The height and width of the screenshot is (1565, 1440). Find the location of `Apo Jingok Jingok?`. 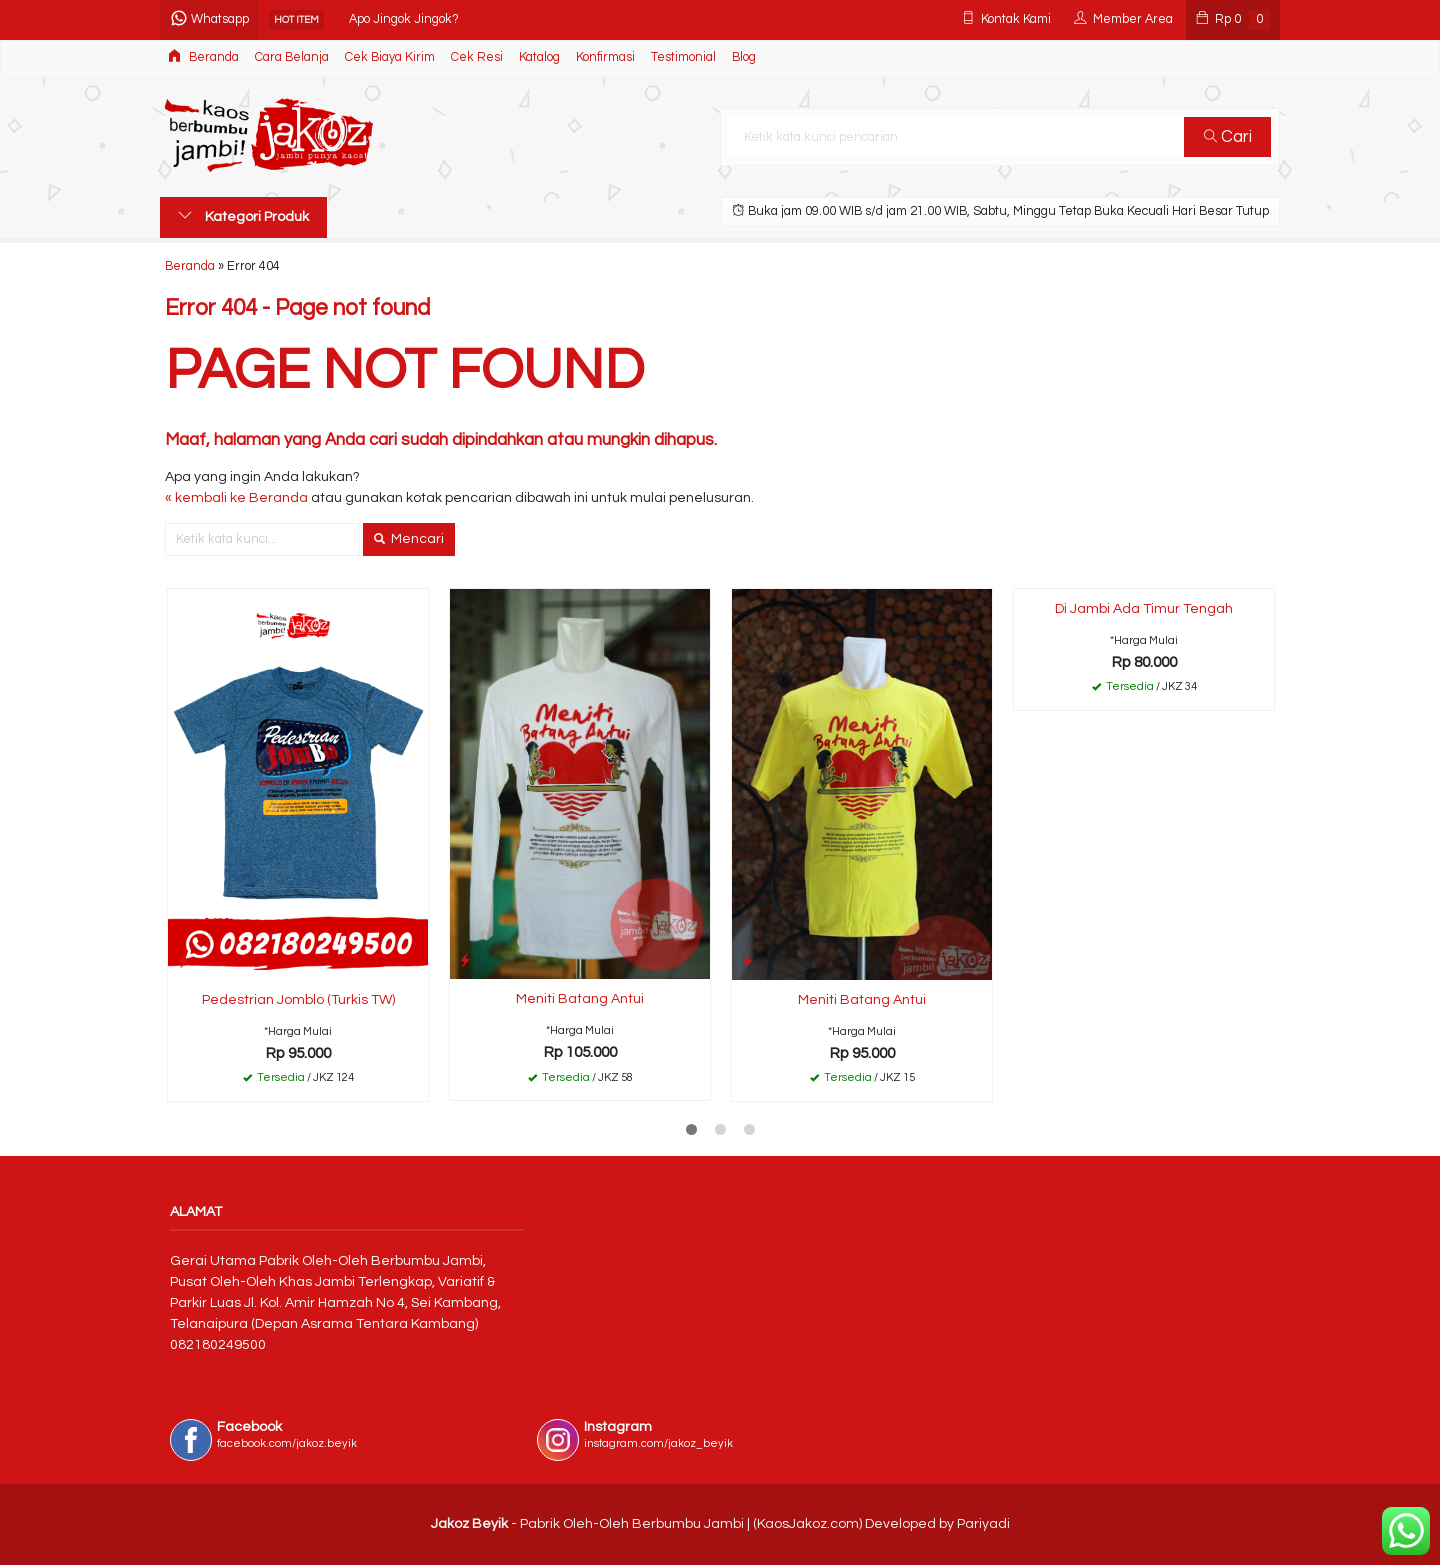

Apo Jingok Jingok? is located at coordinates (404, 19).